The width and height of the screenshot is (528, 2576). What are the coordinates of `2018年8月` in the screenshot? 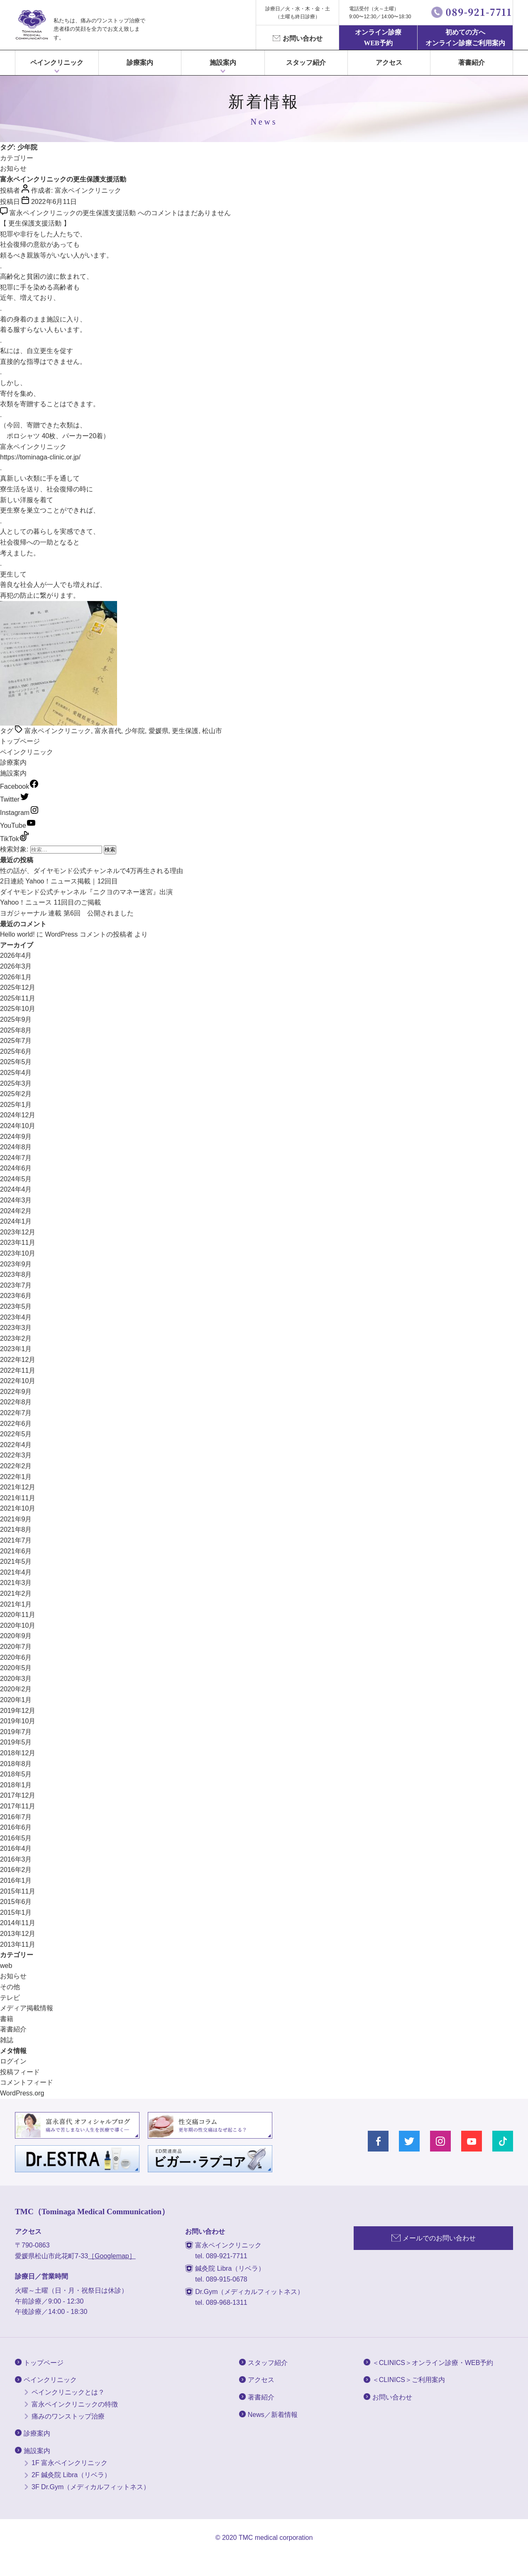 It's located at (16, 1763).